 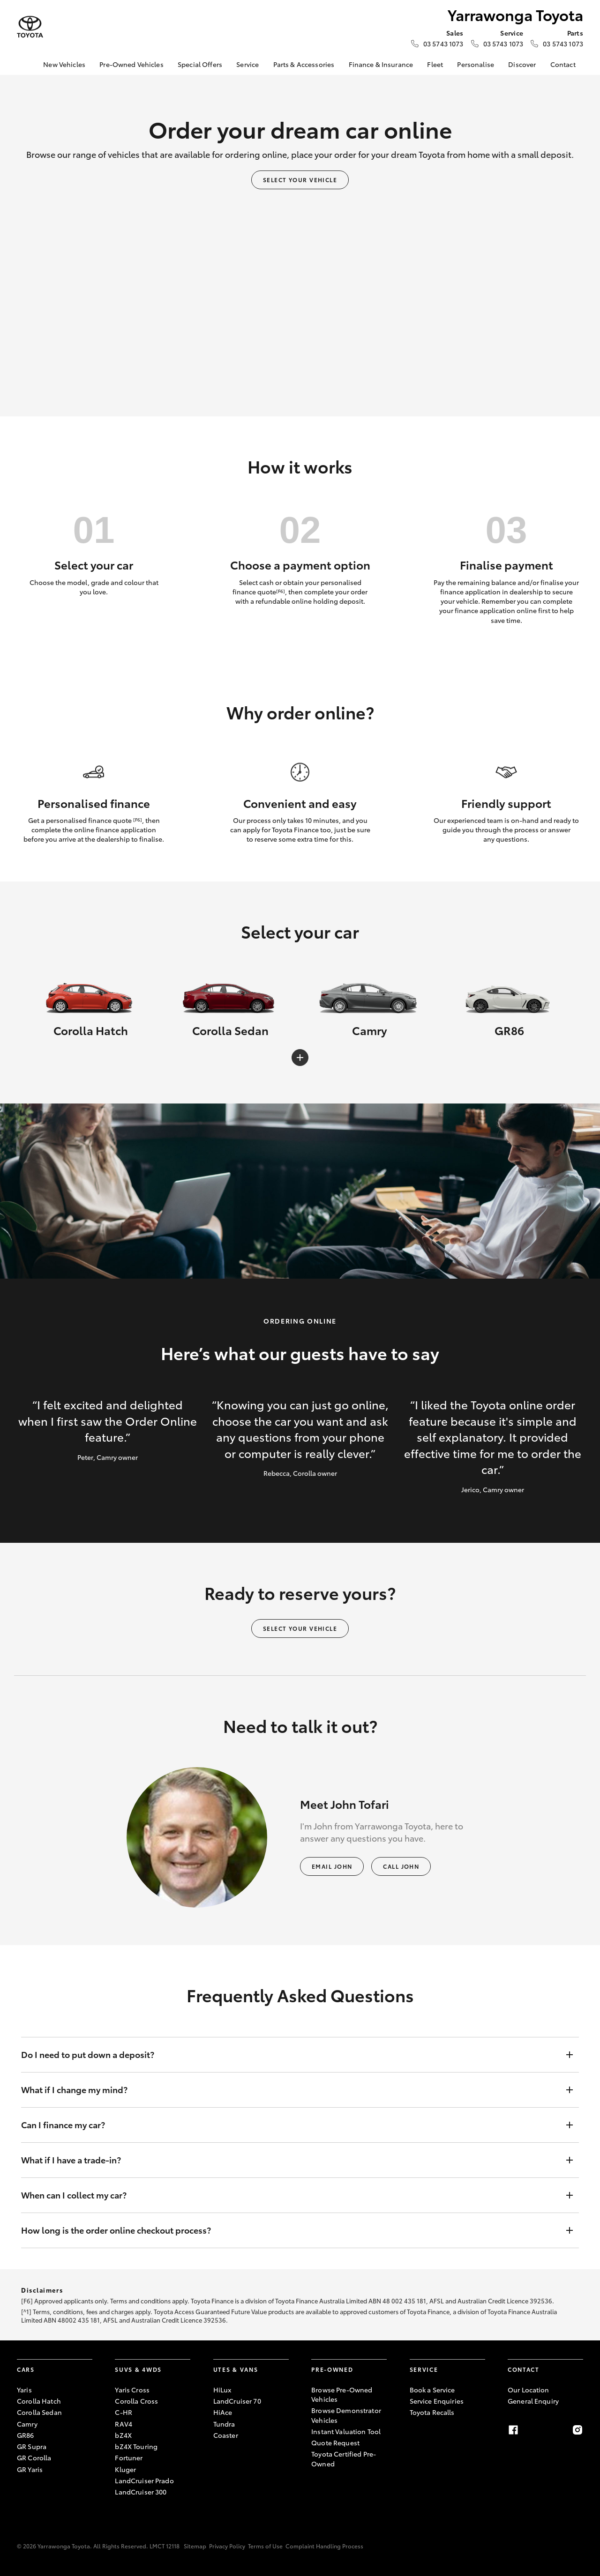 What do you see at coordinates (140, 2491) in the screenshot?
I see `LandCruiser 300` at bounding box center [140, 2491].